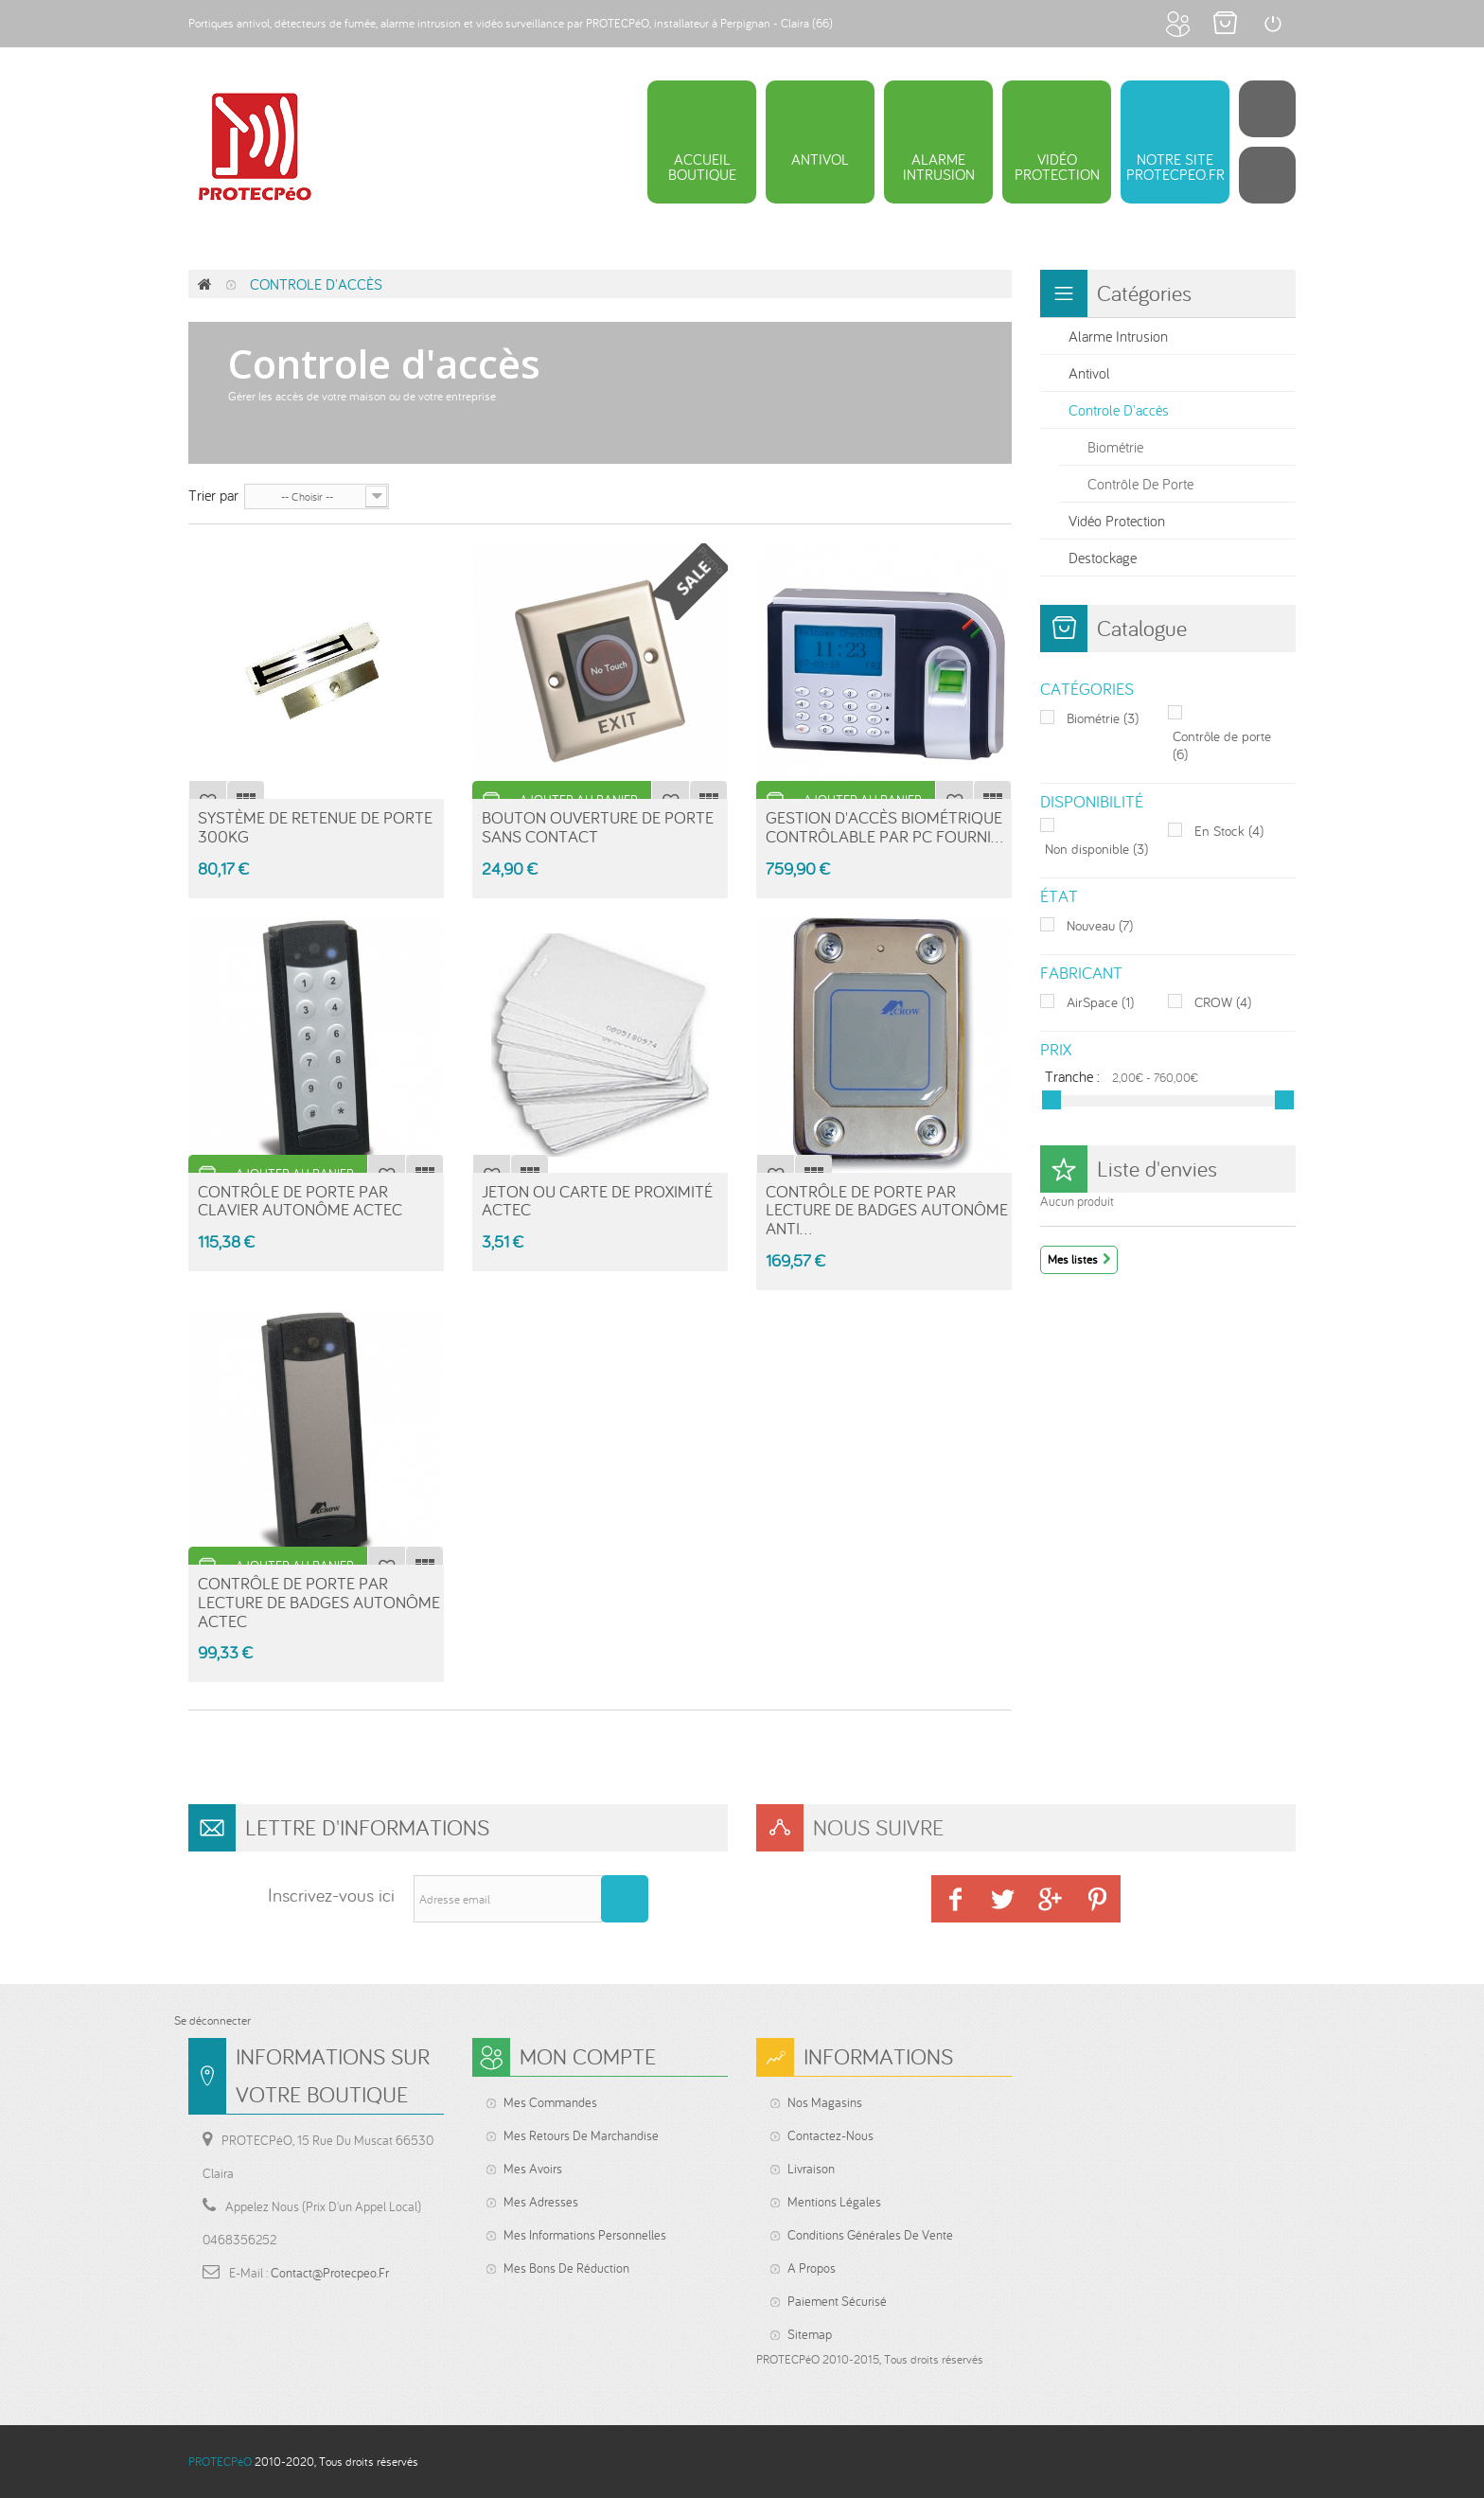 This screenshot has height=2498, width=1484. Describe the element at coordinates (1228, 831) in the screenshot. I see `En Stock` at that location.